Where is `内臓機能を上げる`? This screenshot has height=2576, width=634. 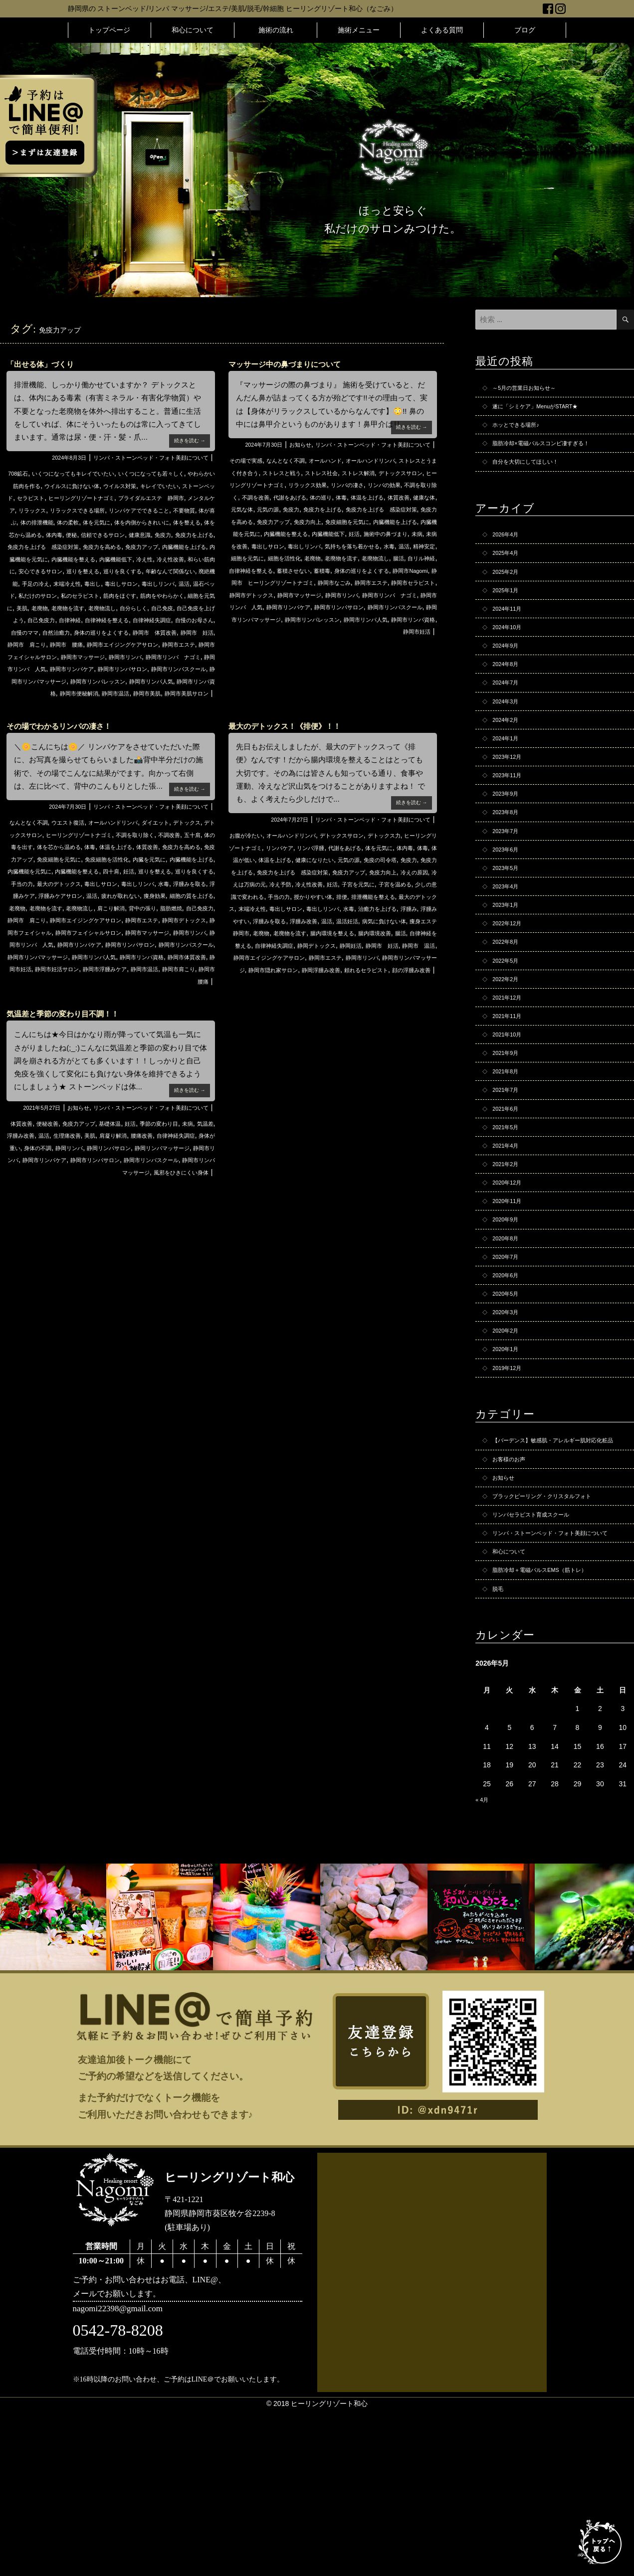
内臓機能を上げる is located at coordinates (149, 571).